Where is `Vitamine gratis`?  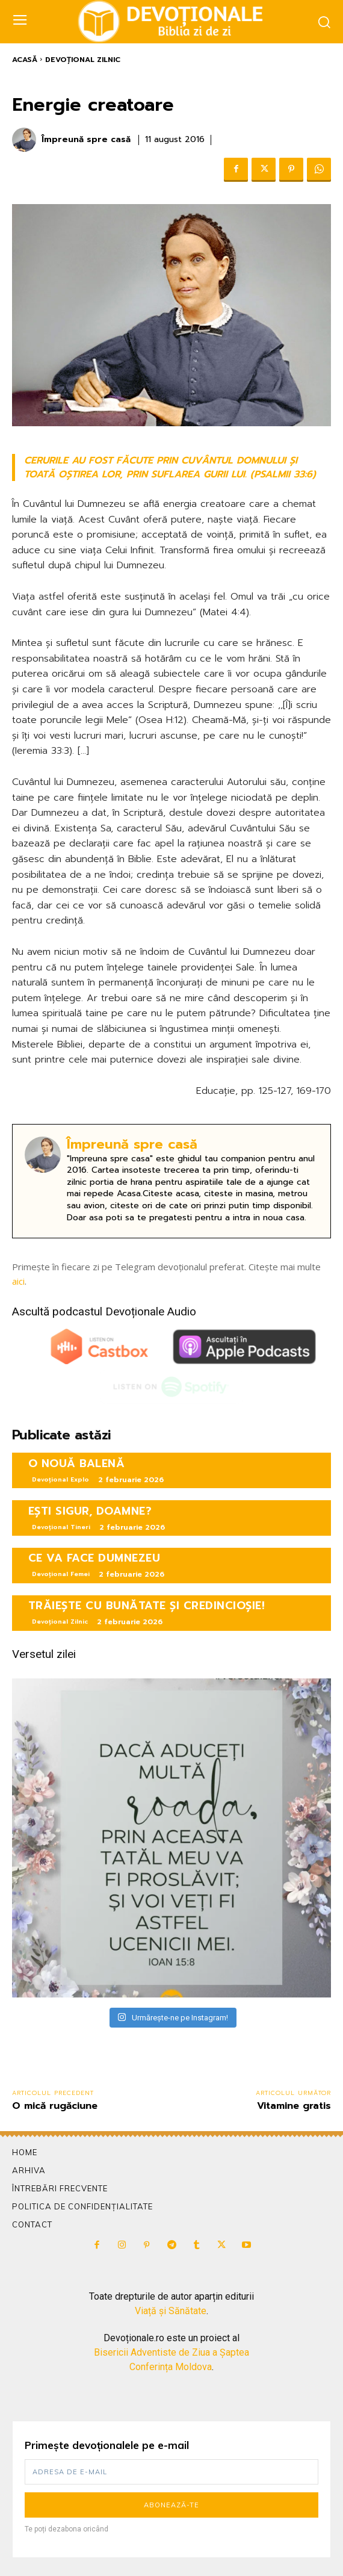
Vitamine gratis is located at coordinates (294, 2106).